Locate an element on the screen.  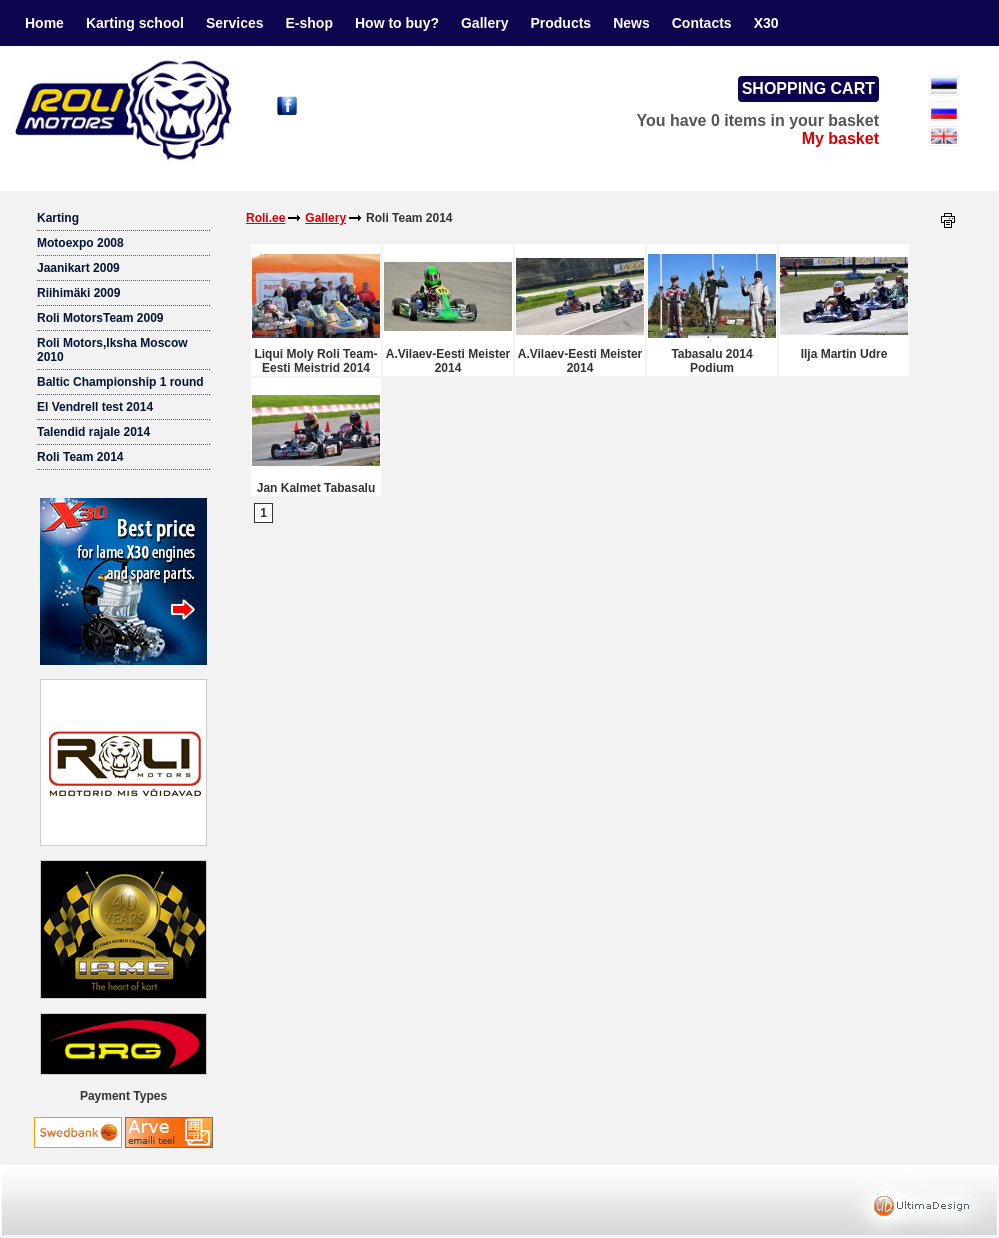
Home is located at coordinates (44, 23).